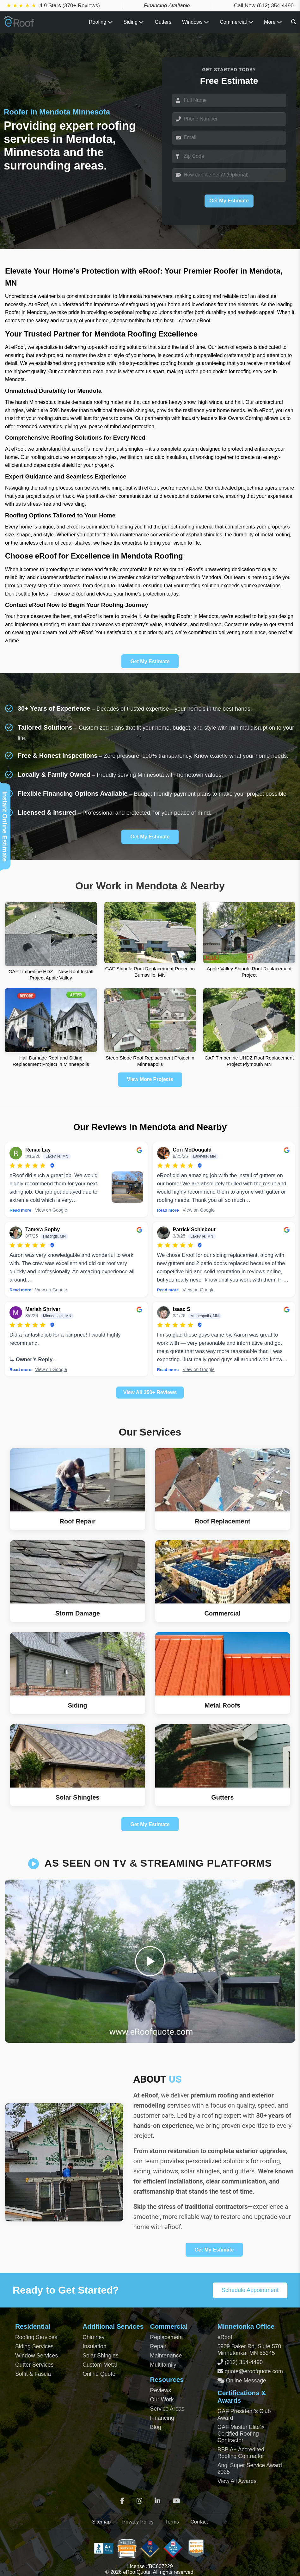 The width and height of the screenshot is (300, 2576). What do you see at coordinates (33, 2374) in the screenshot?
I see `Soffit & Fascia [Soffit and Fascia Services]` at bounding box center [33, 2374].